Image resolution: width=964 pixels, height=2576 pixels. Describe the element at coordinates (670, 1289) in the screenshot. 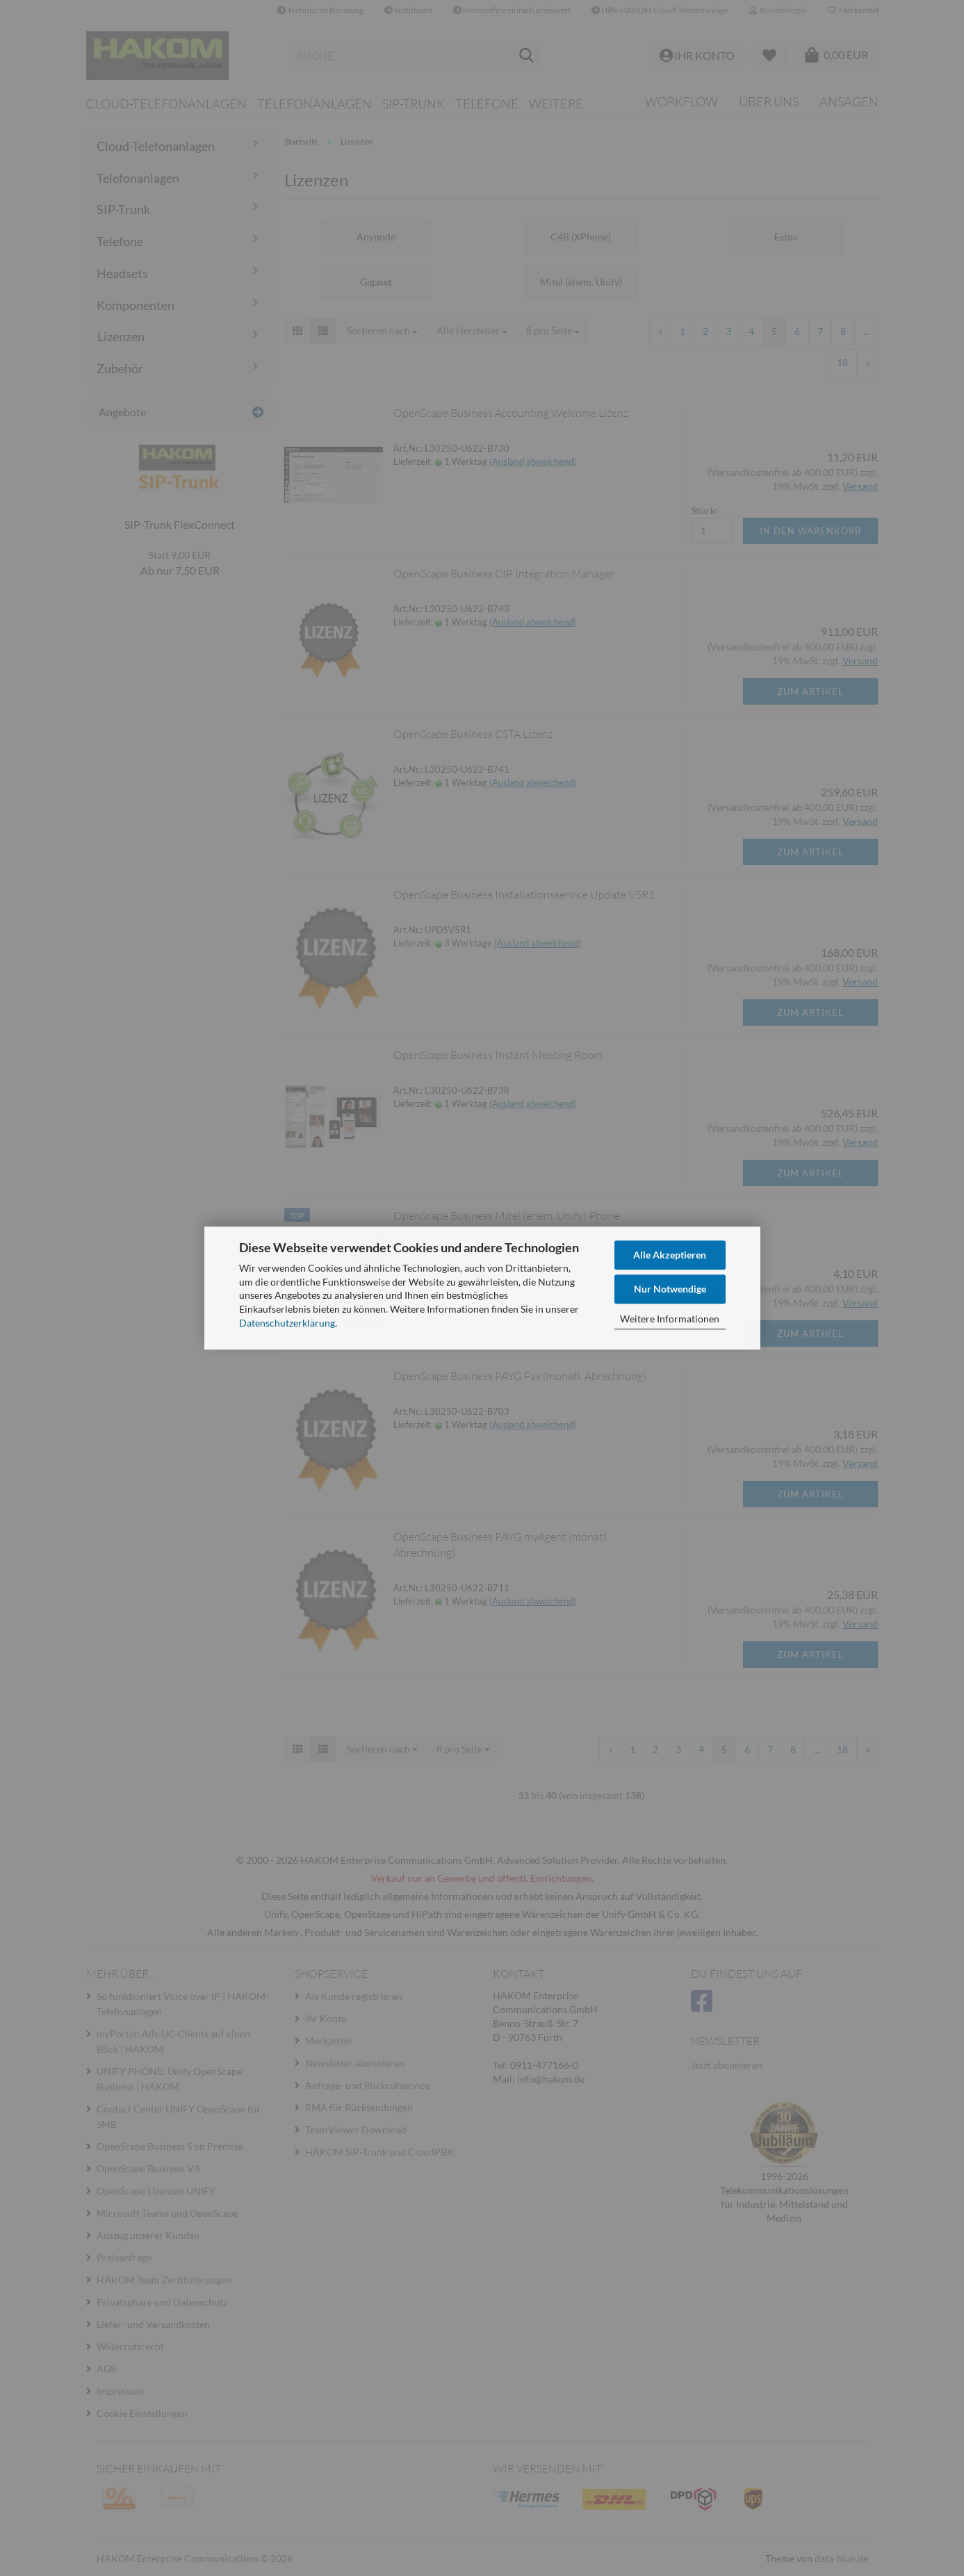

I see `Nur Notwendige` at that location.